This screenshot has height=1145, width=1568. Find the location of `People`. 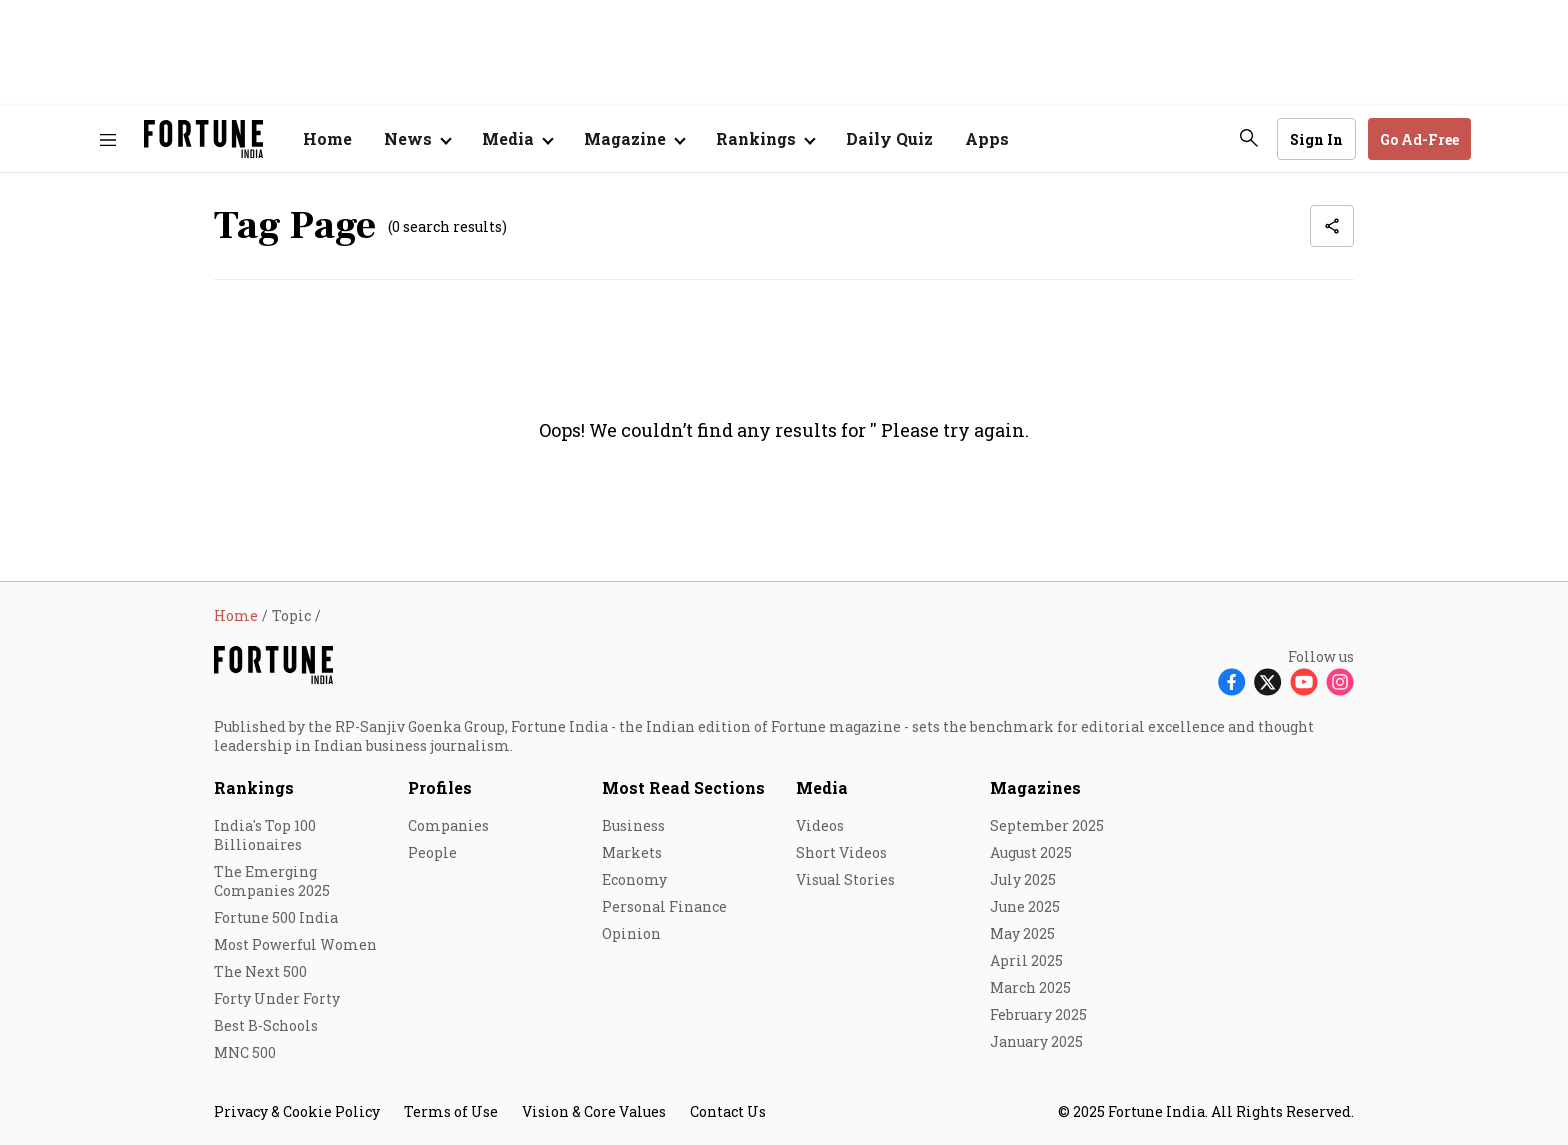

People is located at coordinates (432, 852).